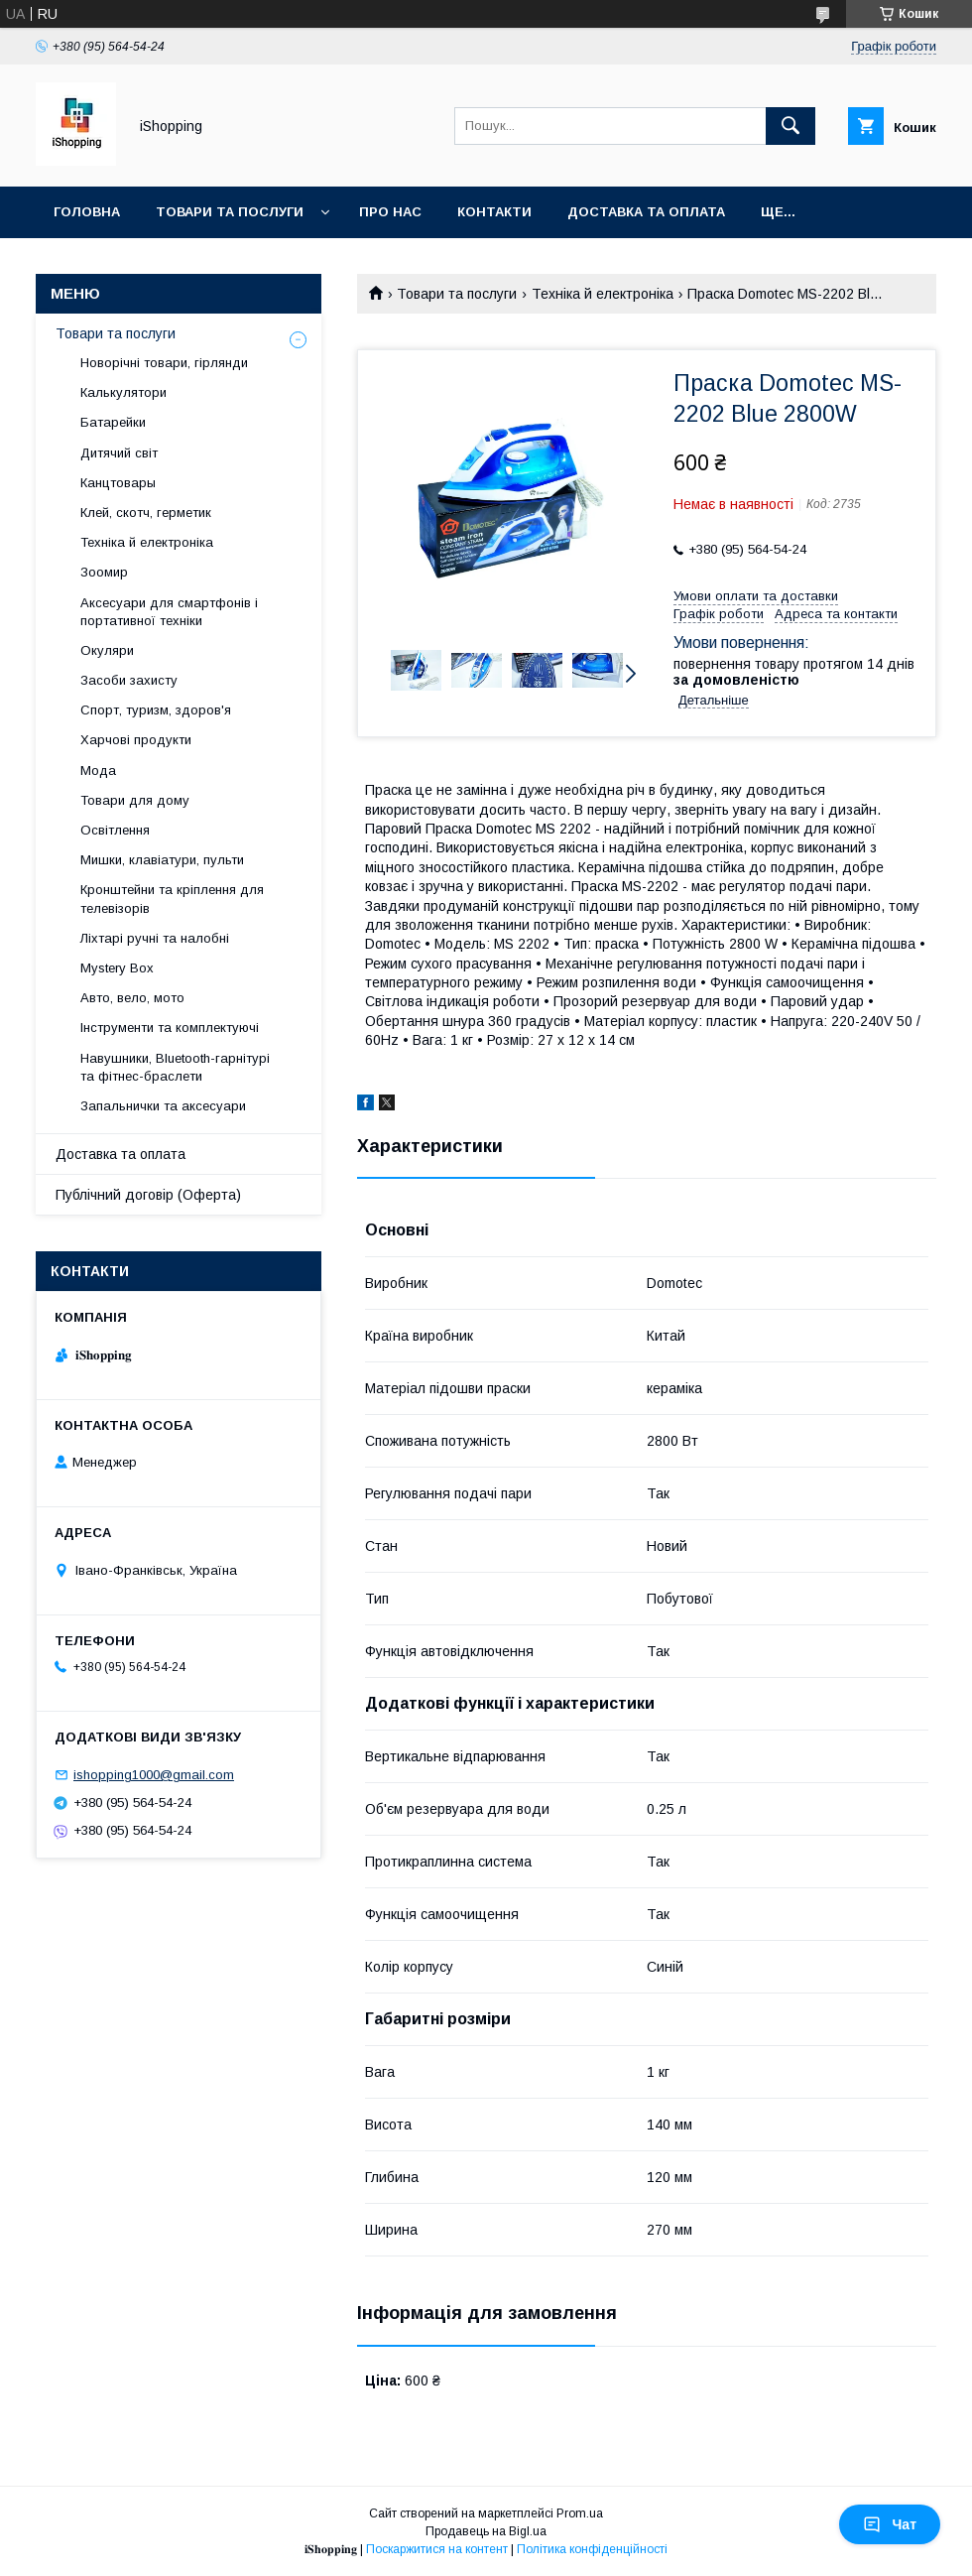 This screenshot has width=972, height=2576. I want to click on Авто, вело, мото, so click(132, 997).